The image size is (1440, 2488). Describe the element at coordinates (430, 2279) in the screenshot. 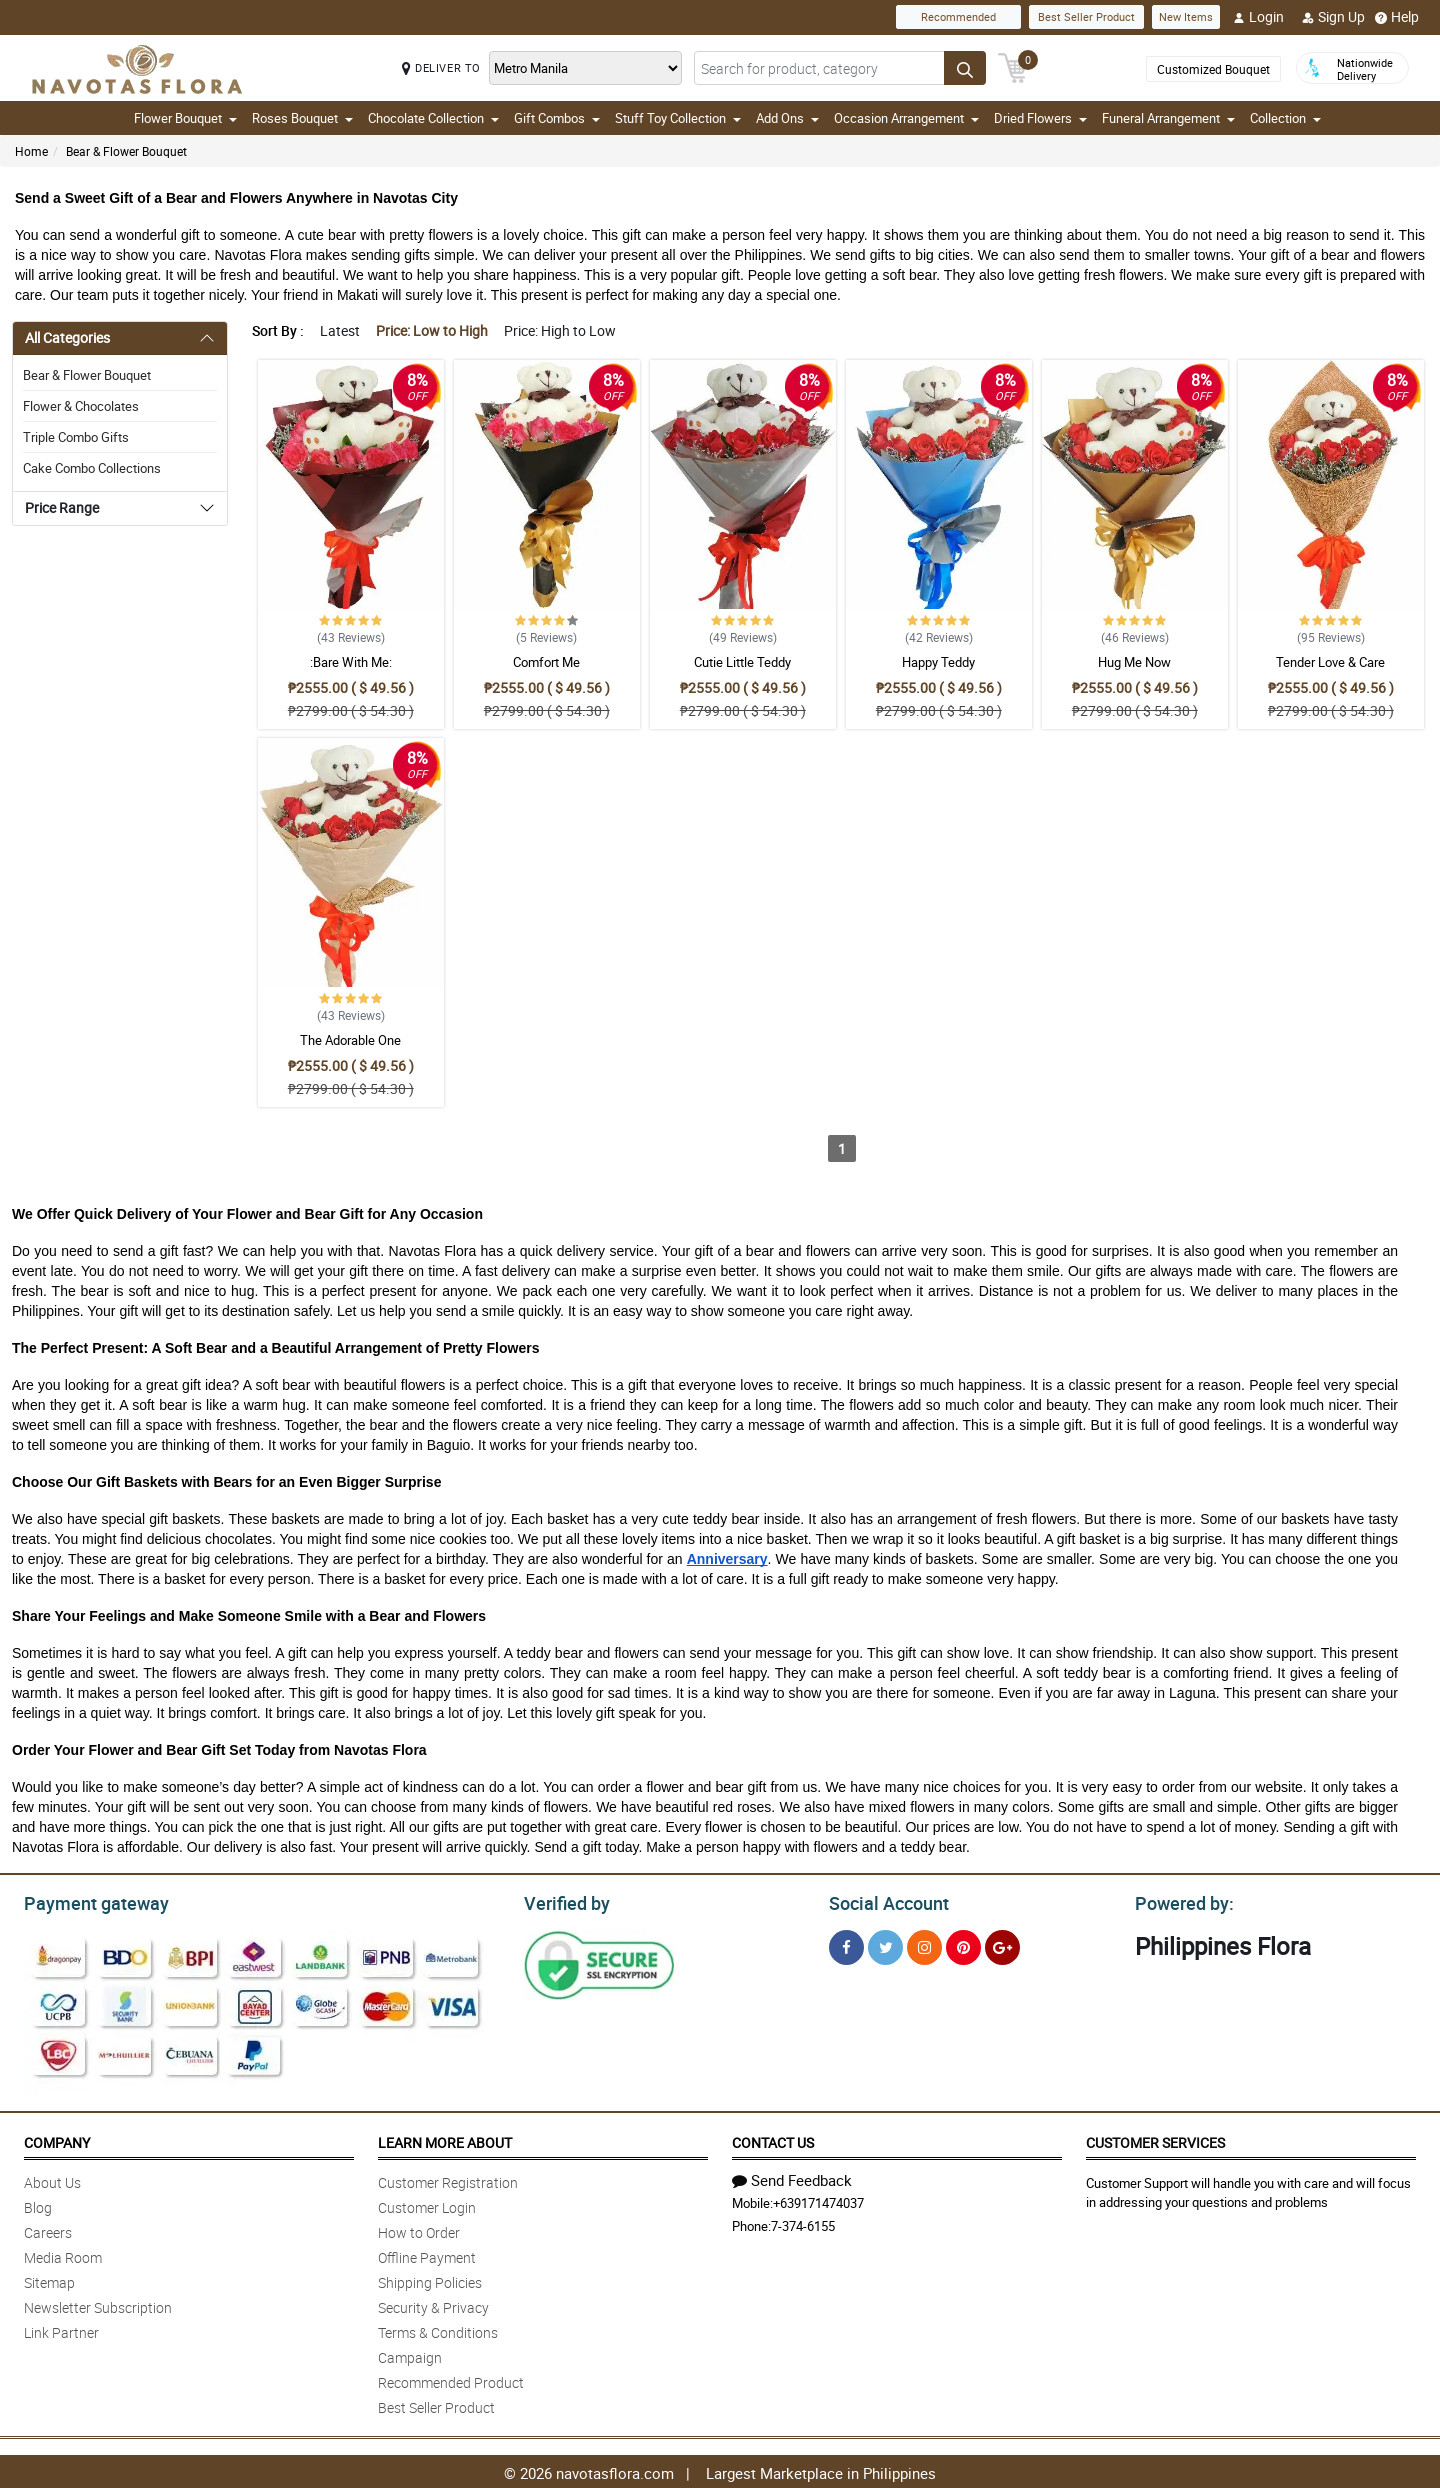

I see `Shipping Policies` at that location.